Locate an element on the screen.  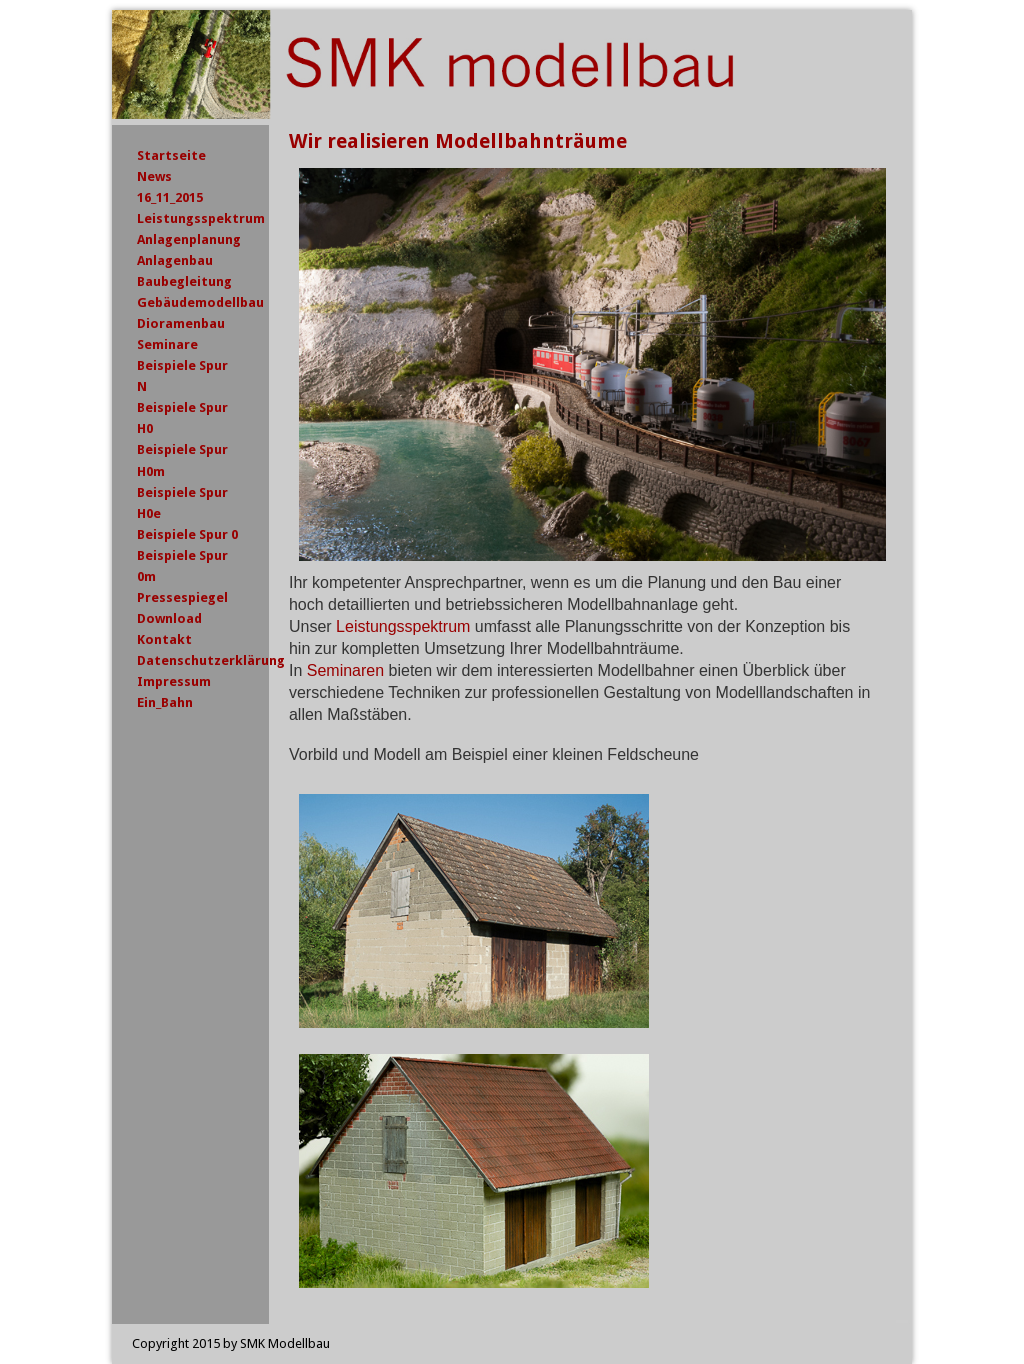
Seminaren is located at coordinates (345, 670).